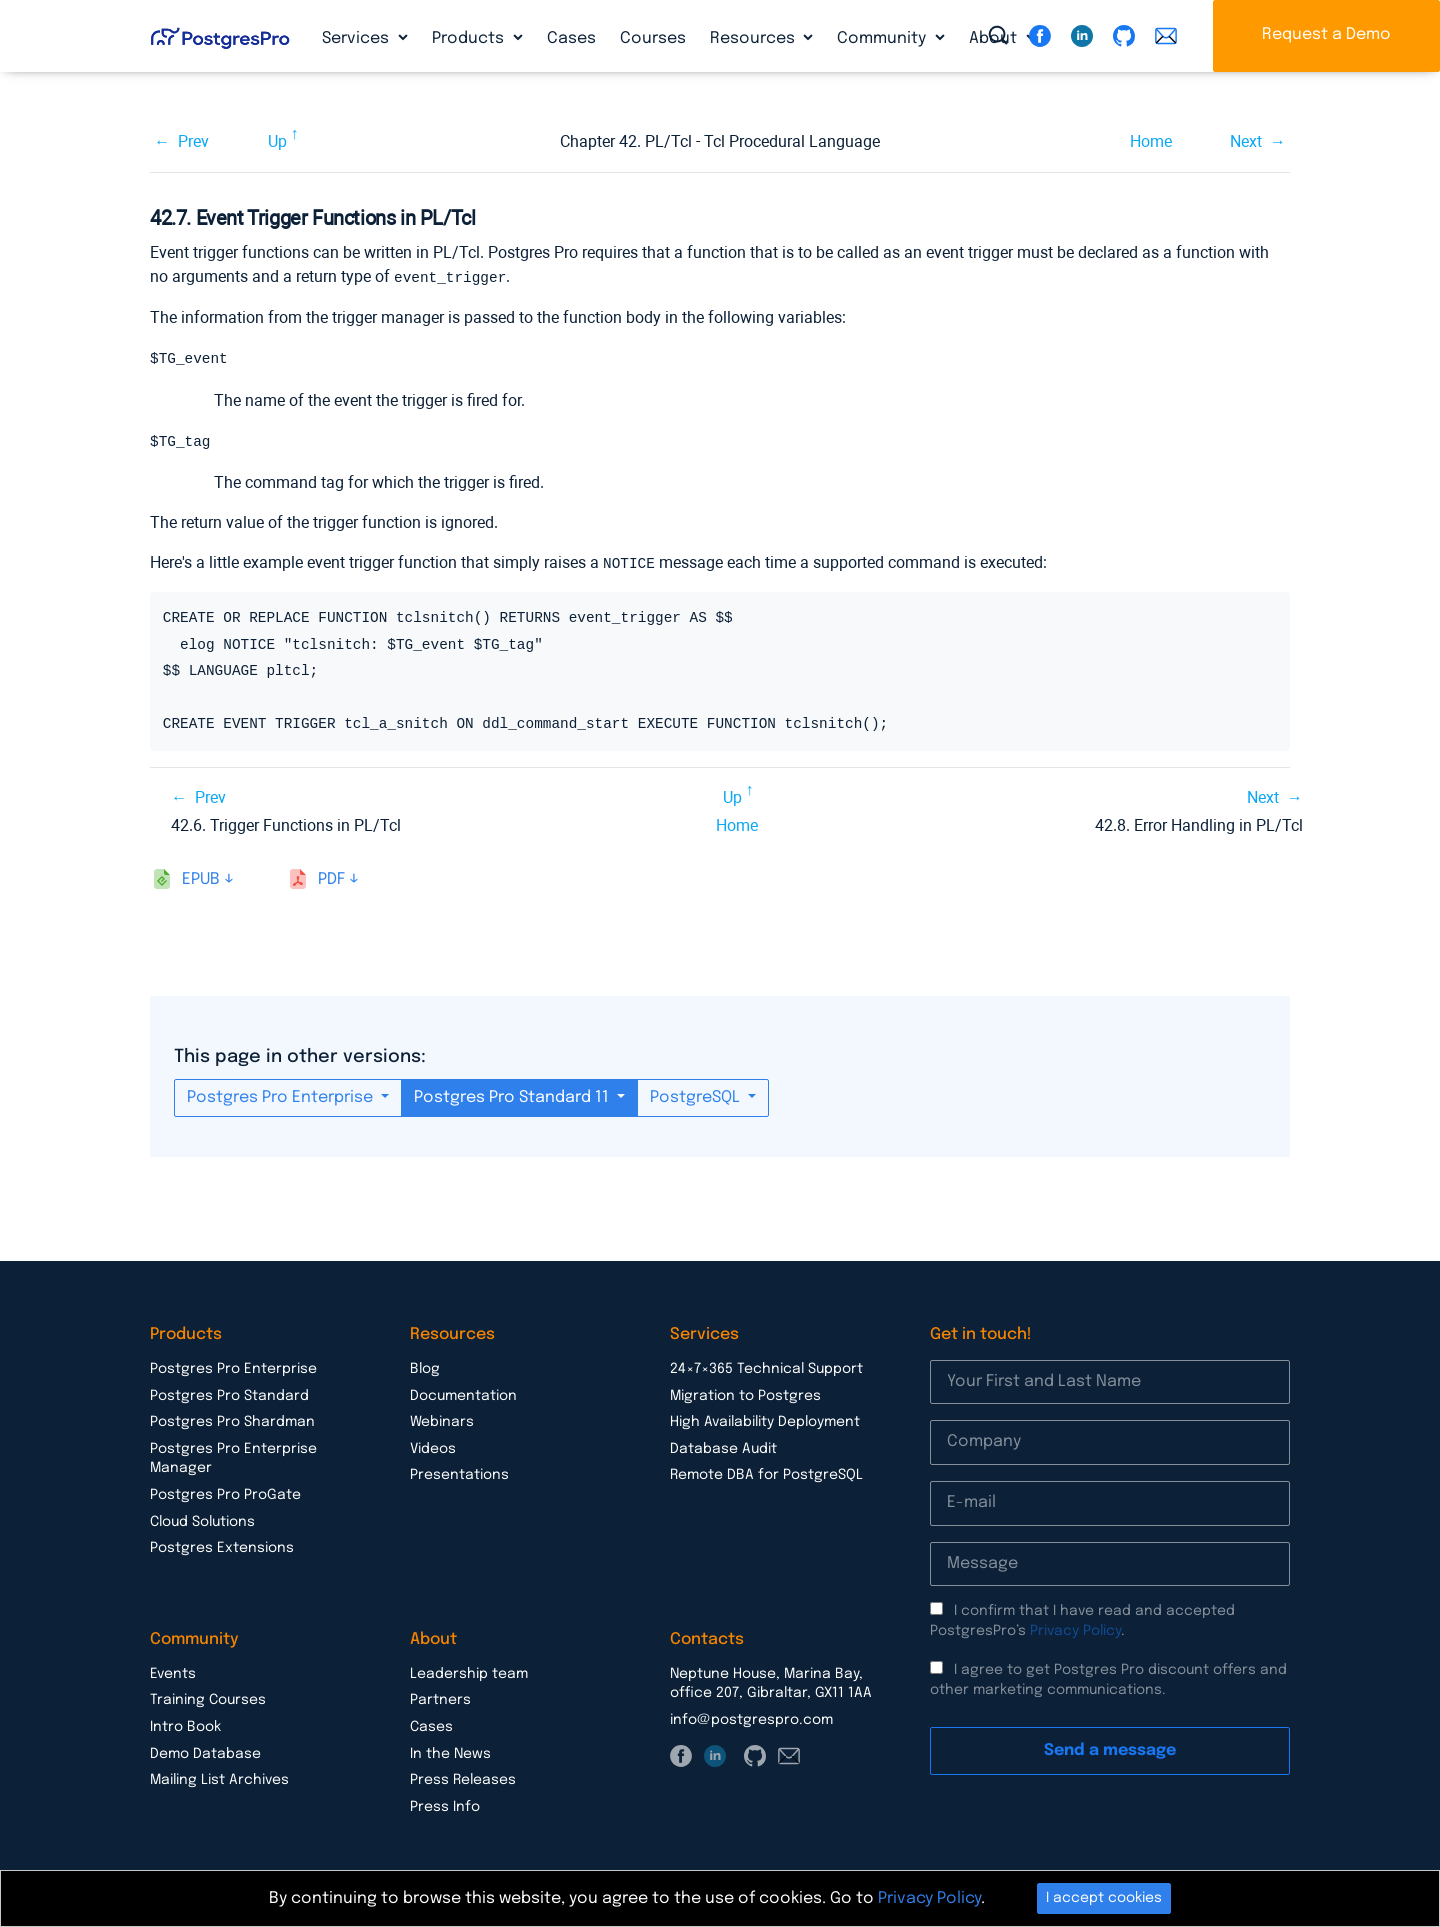  What do you see at coordinates (513, 1097) in the screenshot?
I see `Postgres Pro Standard 11` at bounding box center [513, 1097].